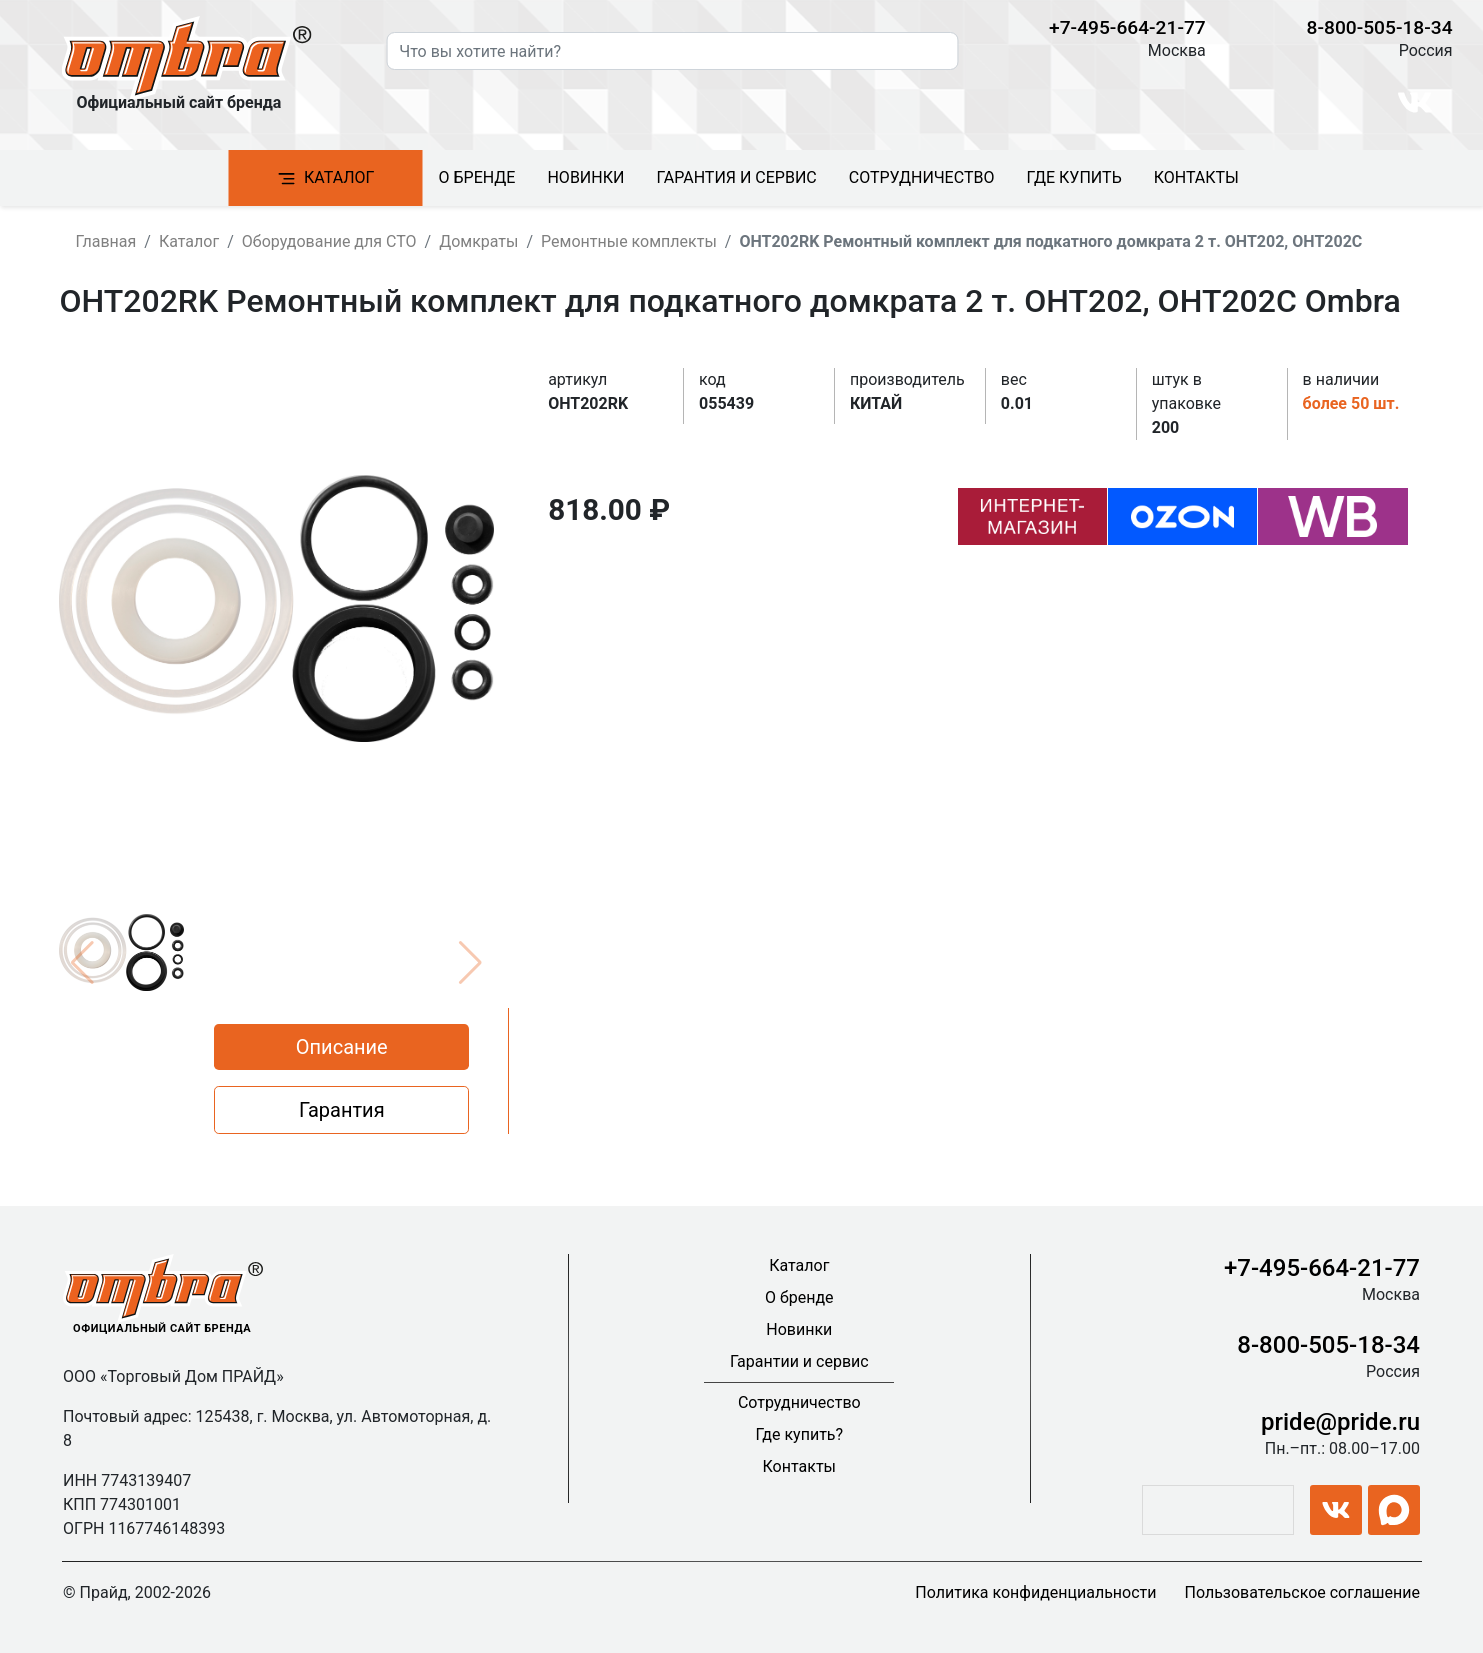 The height and width of the screenshot is (1653, 1483). What do you see at coordinates (1127, 27) in the screenshot?
I see `+7-495-664-21-77` at bounding box center [1127, 27].